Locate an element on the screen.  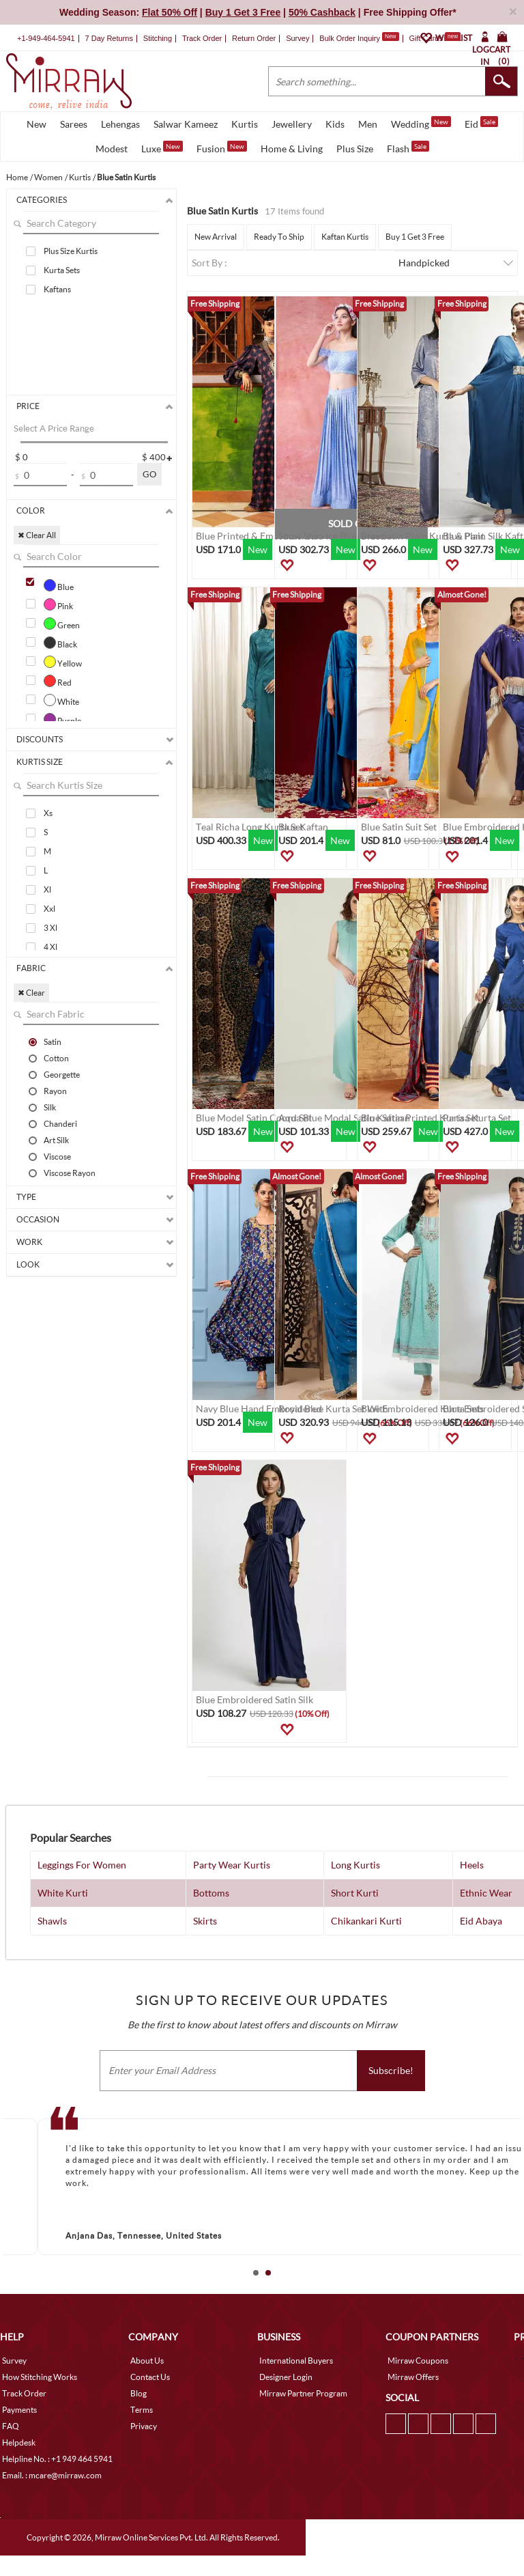
Kids is located at coordinates (335, 124).